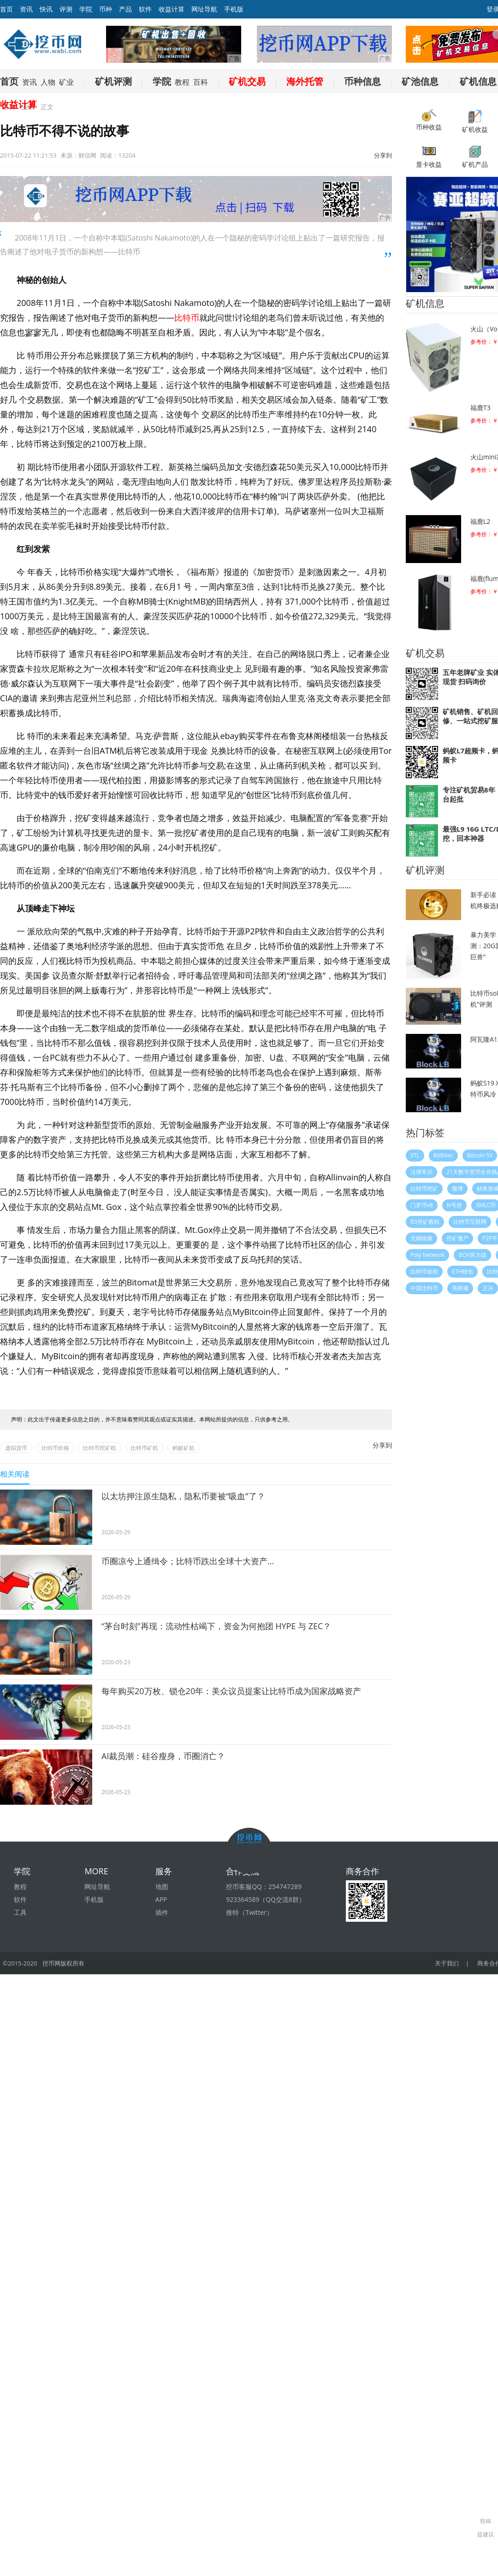 The image size is (498, 2576). What do you see at coordinates (429, 156) in the screenshot?
I see `显卡收益` at bounding box center [429, 156].